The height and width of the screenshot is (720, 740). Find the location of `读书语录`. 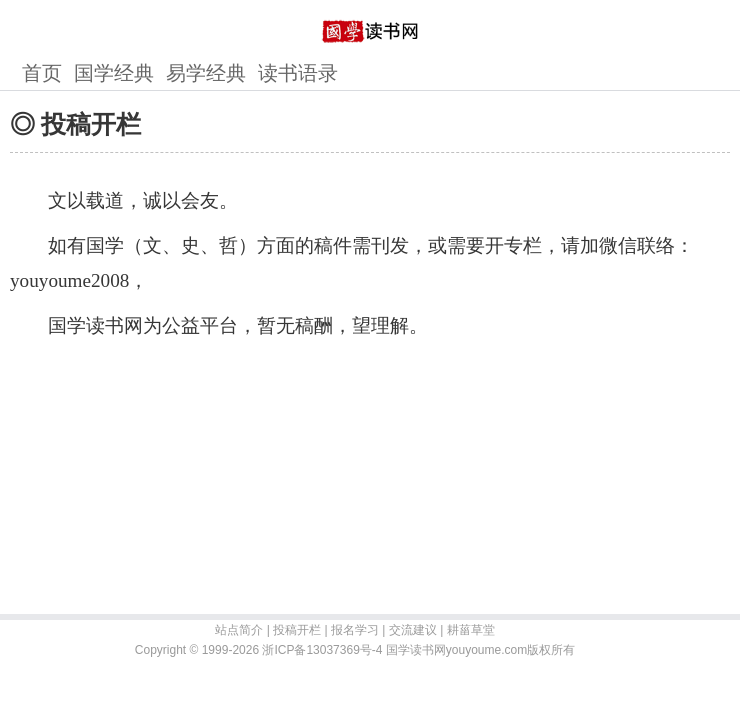

读书语录 is located at coordinates (298, 73).